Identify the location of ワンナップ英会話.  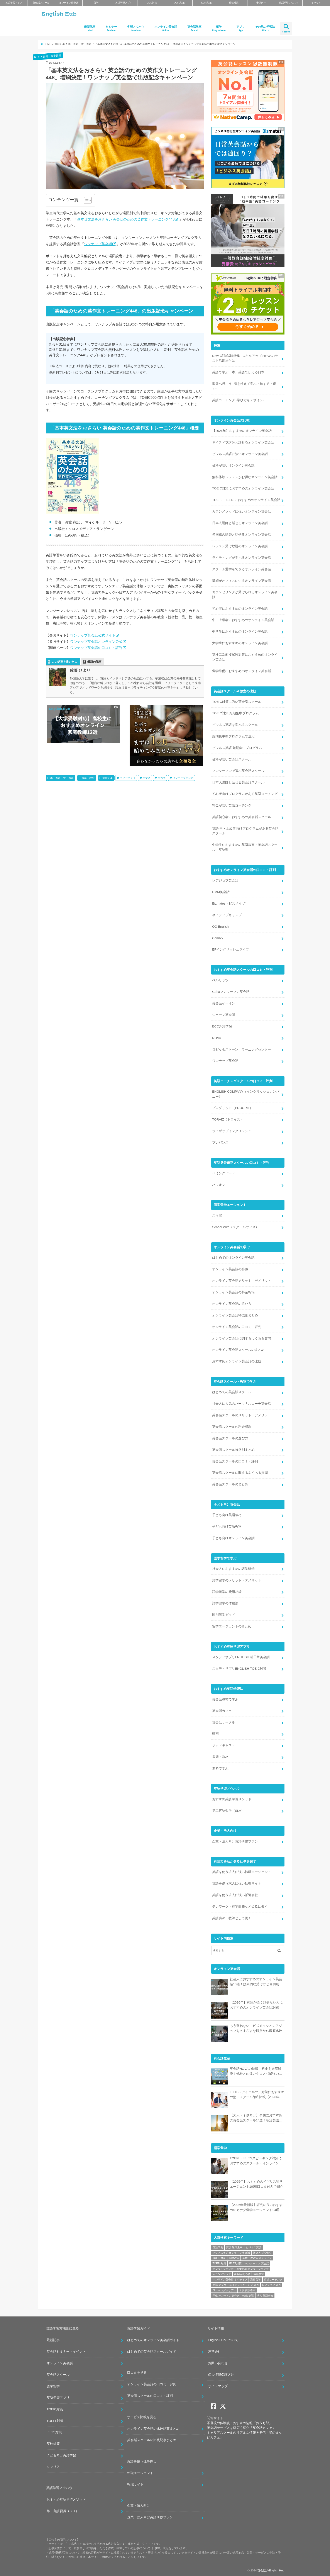
(98, 244).